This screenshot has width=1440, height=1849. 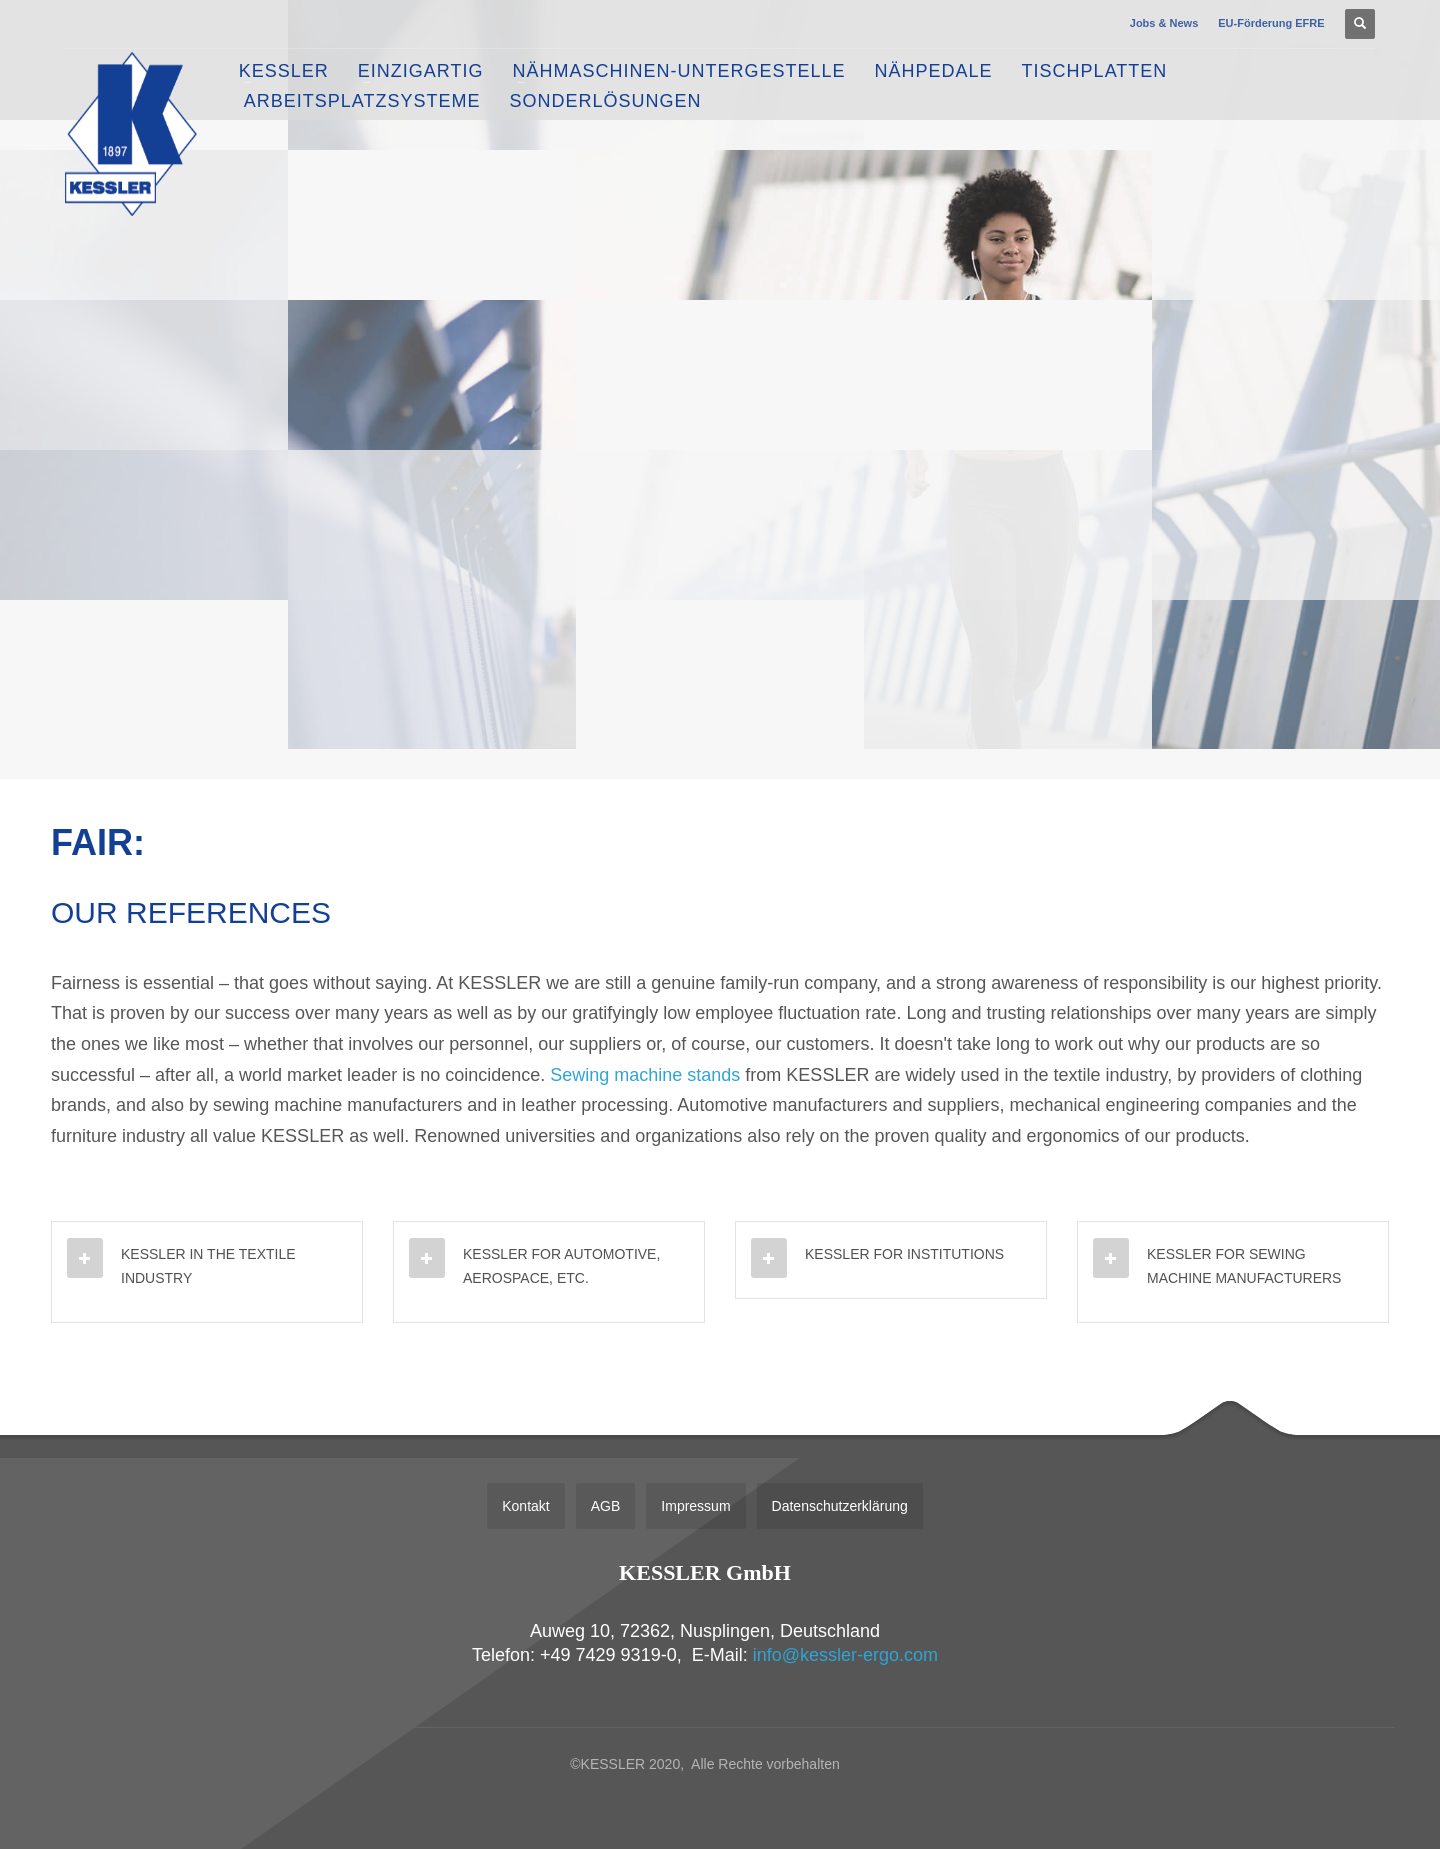 What do you see at coordinates (904, 1254) in the screenshot?
I see `KESSLER FOR INSTITUTIONS` at bounding box center [904, 1254].